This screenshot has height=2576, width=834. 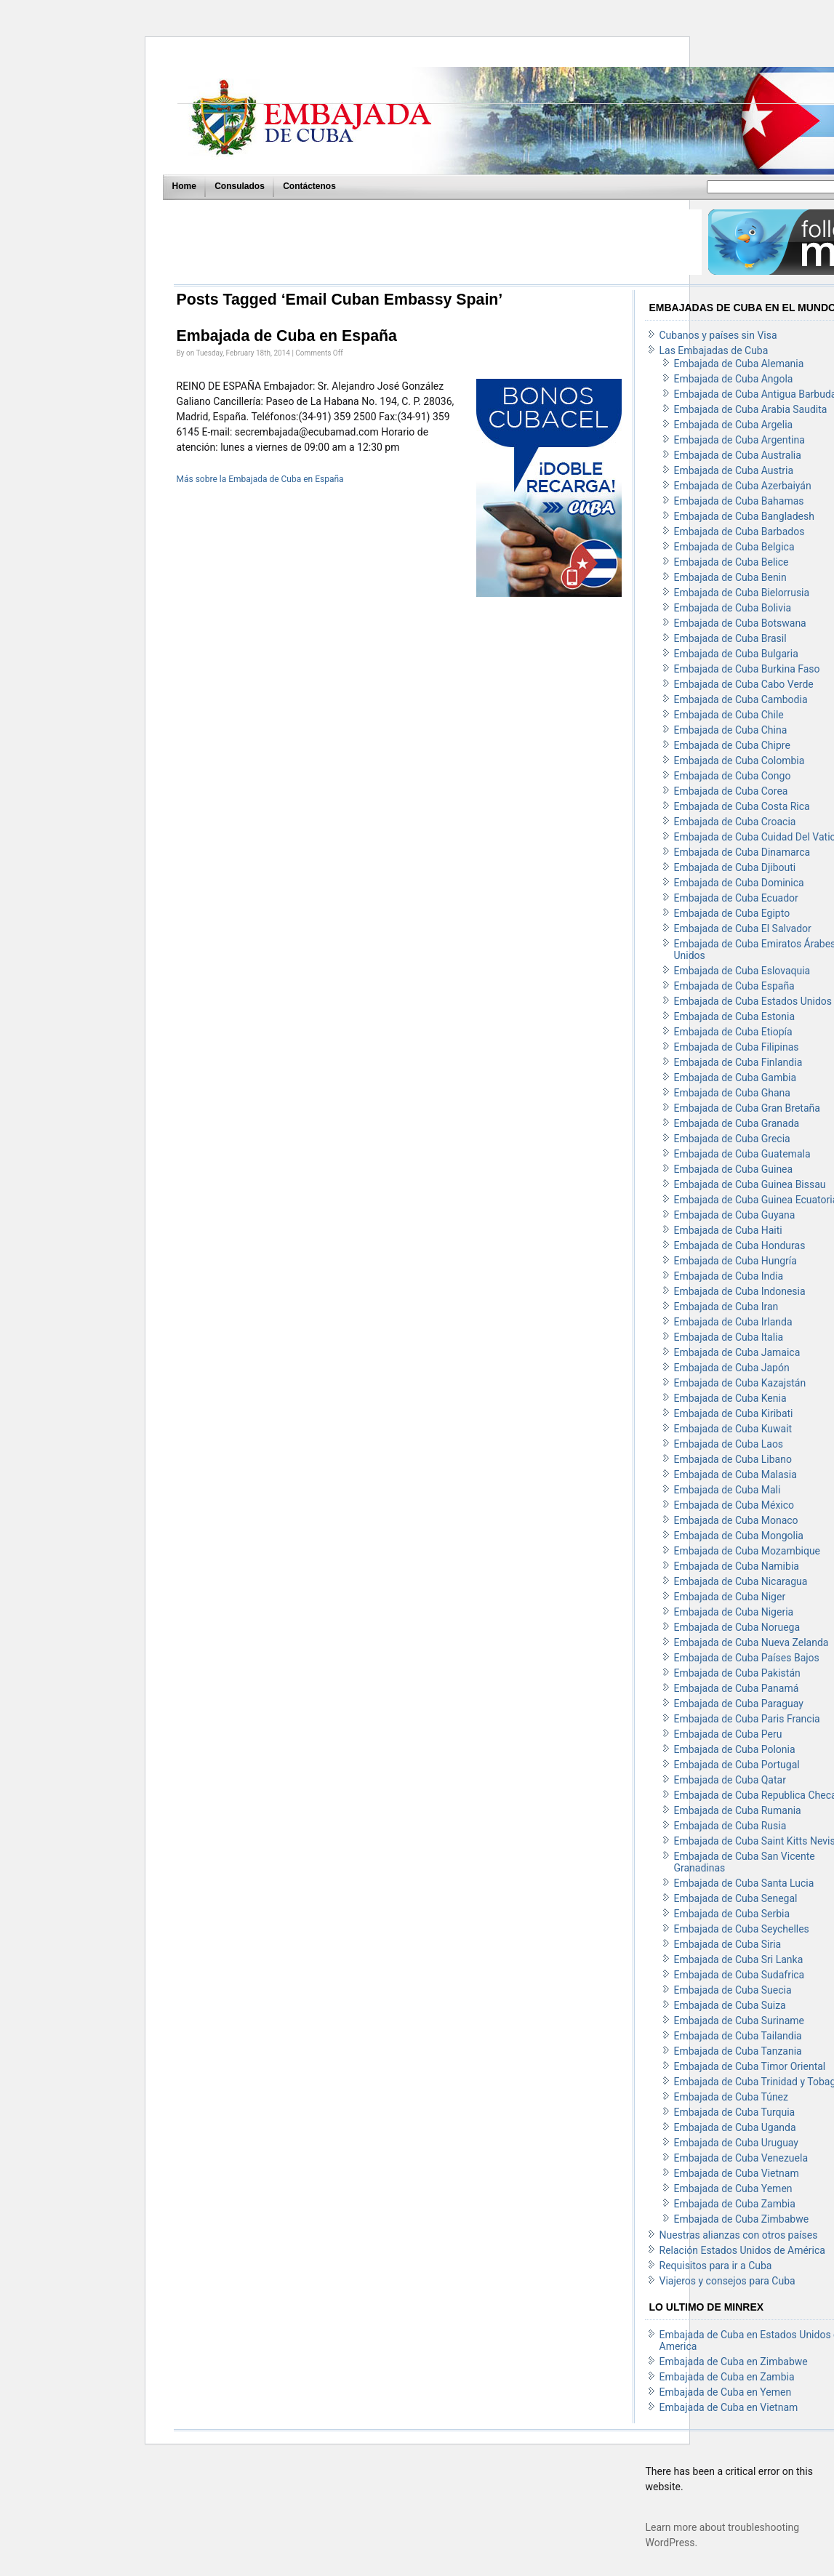 What do you see at coordinates (736, 2142) in the screenshot?
I see `Embajada de Cuba Uruguay` at bounding box center [736, 2142].